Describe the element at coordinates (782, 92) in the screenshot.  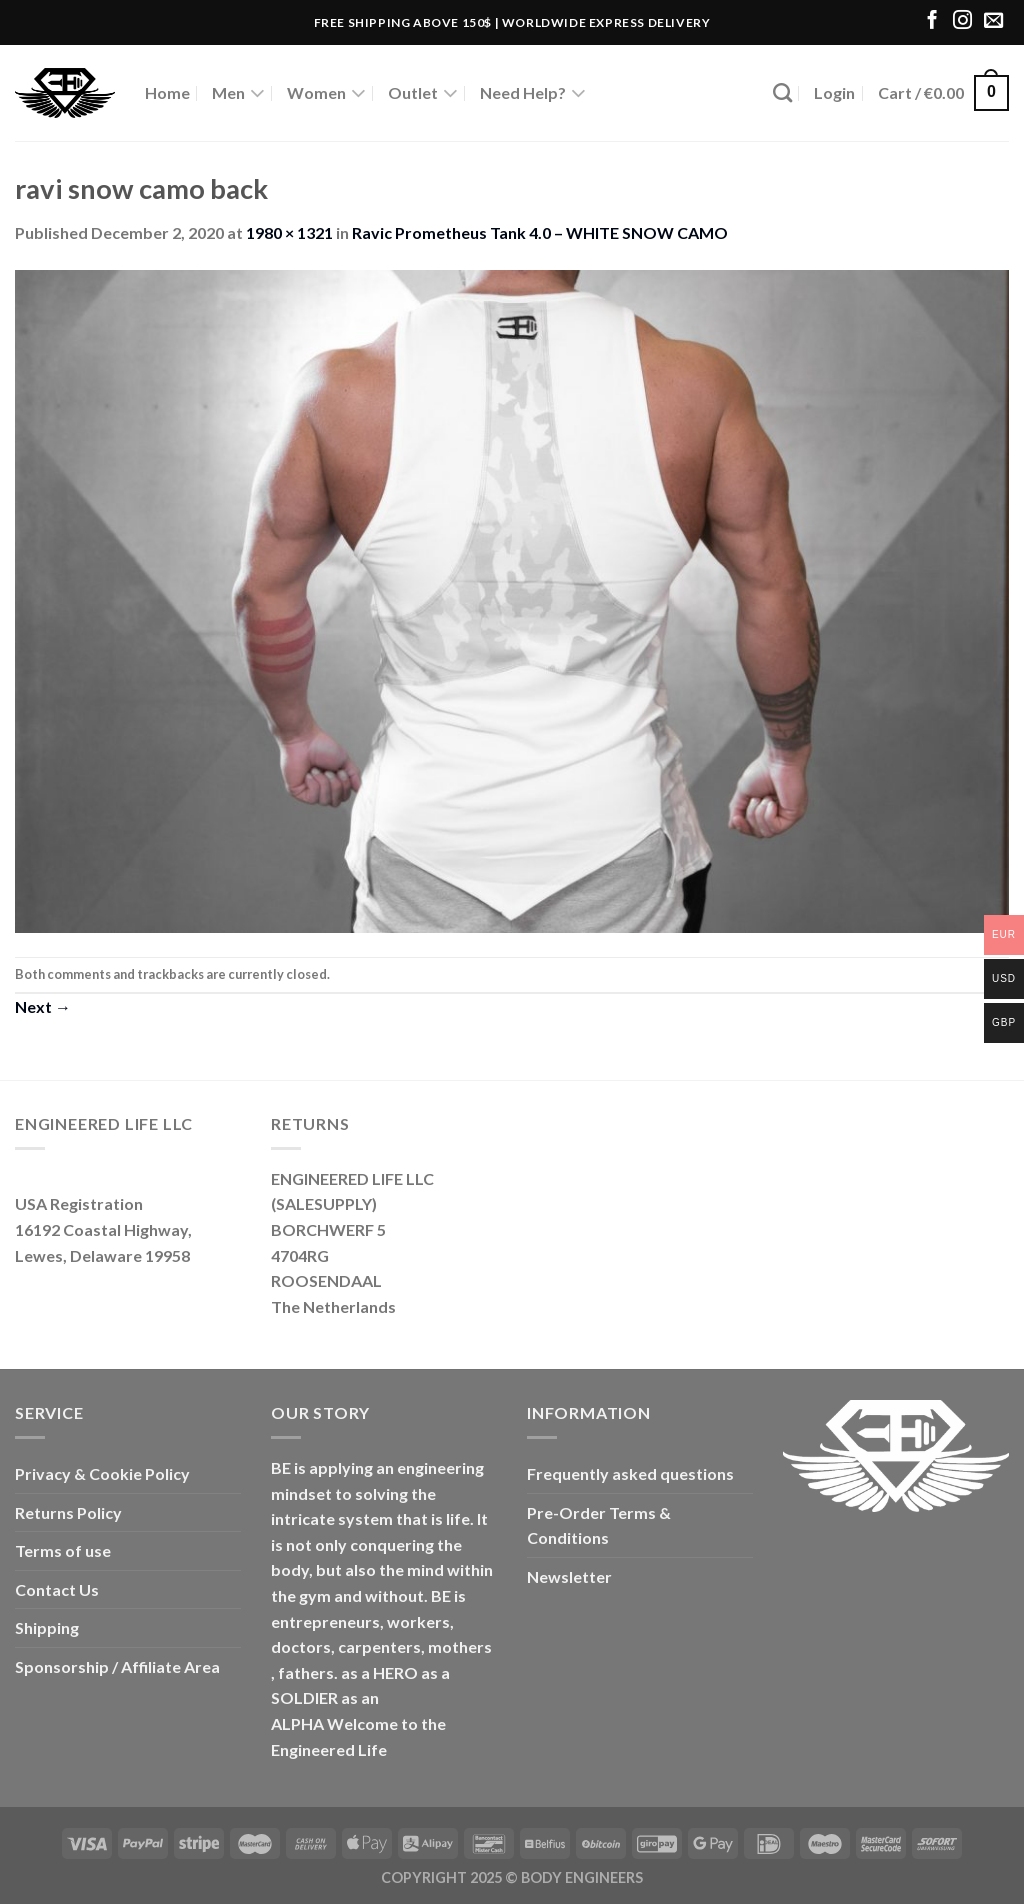
I see `[Search]` at that location.